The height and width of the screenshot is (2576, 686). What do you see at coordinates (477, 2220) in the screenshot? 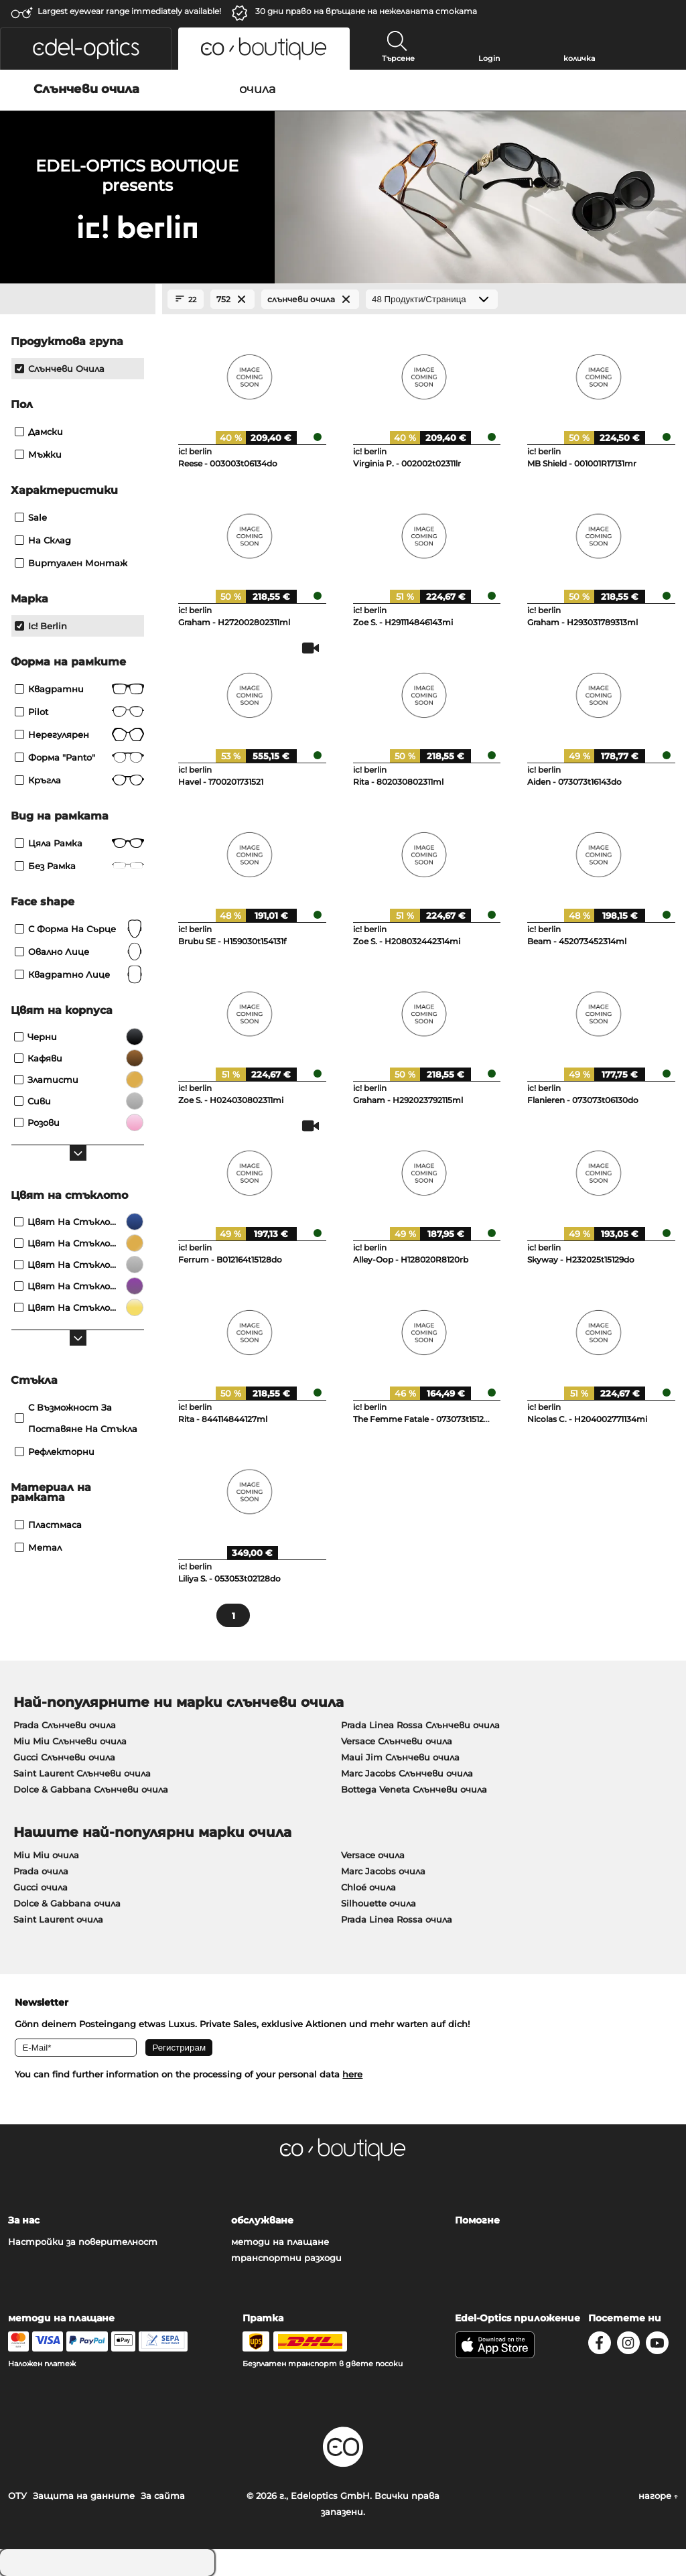
I see `Помогне` at bounding box center [477, 2220].